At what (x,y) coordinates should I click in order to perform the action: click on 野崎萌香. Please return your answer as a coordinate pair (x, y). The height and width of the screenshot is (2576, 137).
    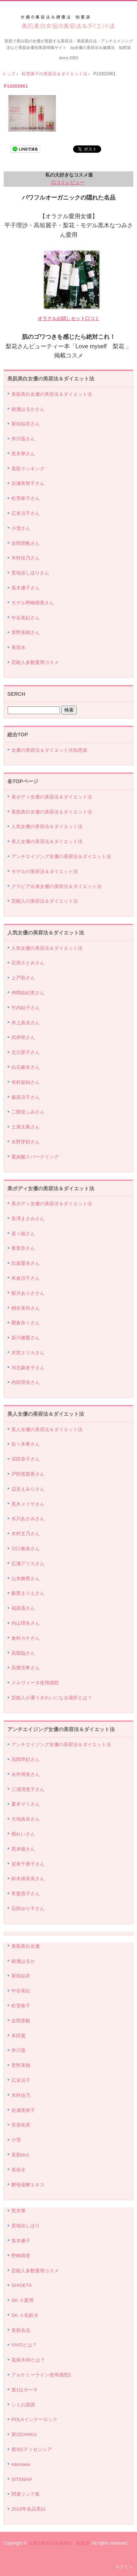
    Looking at the image, I should click on (20, 2255).